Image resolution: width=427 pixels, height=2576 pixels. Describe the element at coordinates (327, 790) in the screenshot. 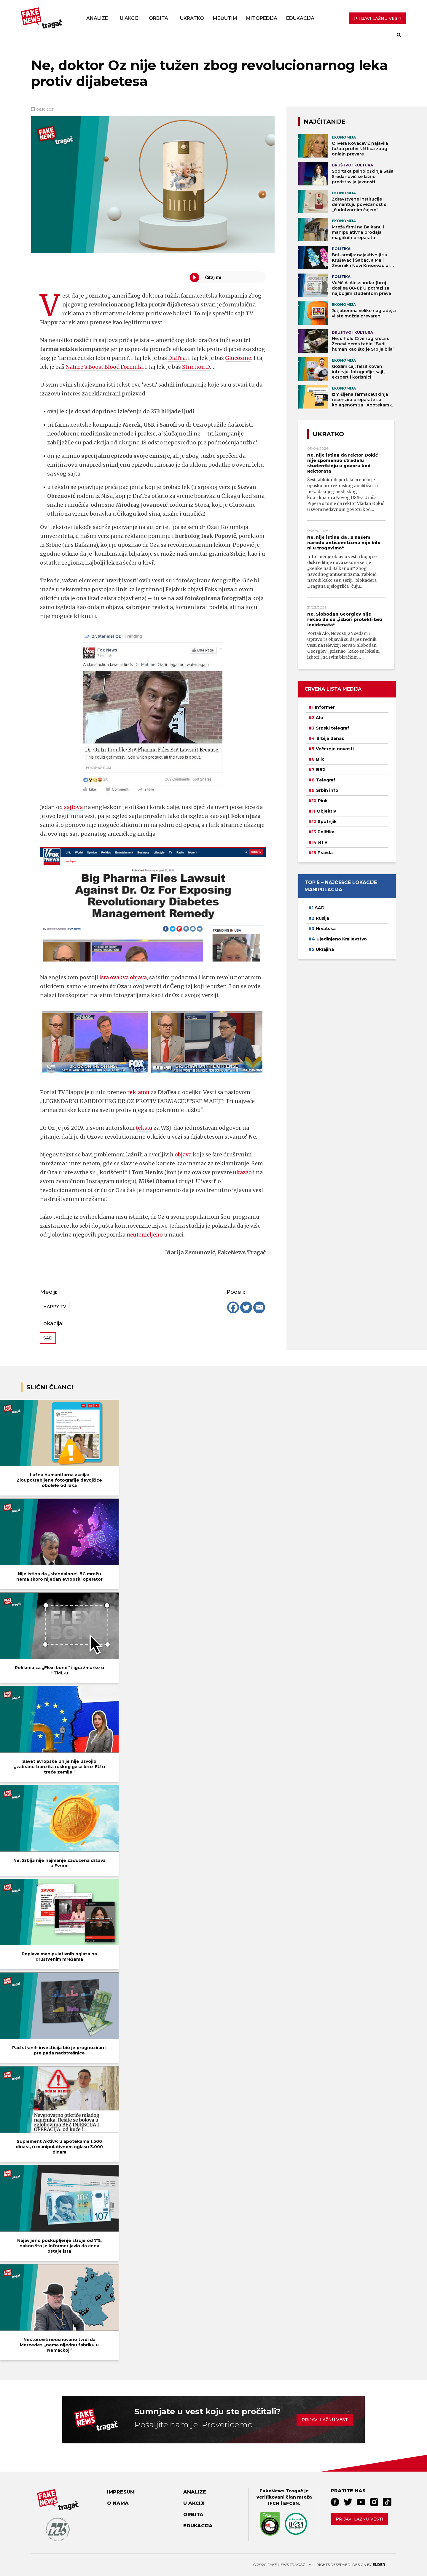

I see `Srbin info` at that location.